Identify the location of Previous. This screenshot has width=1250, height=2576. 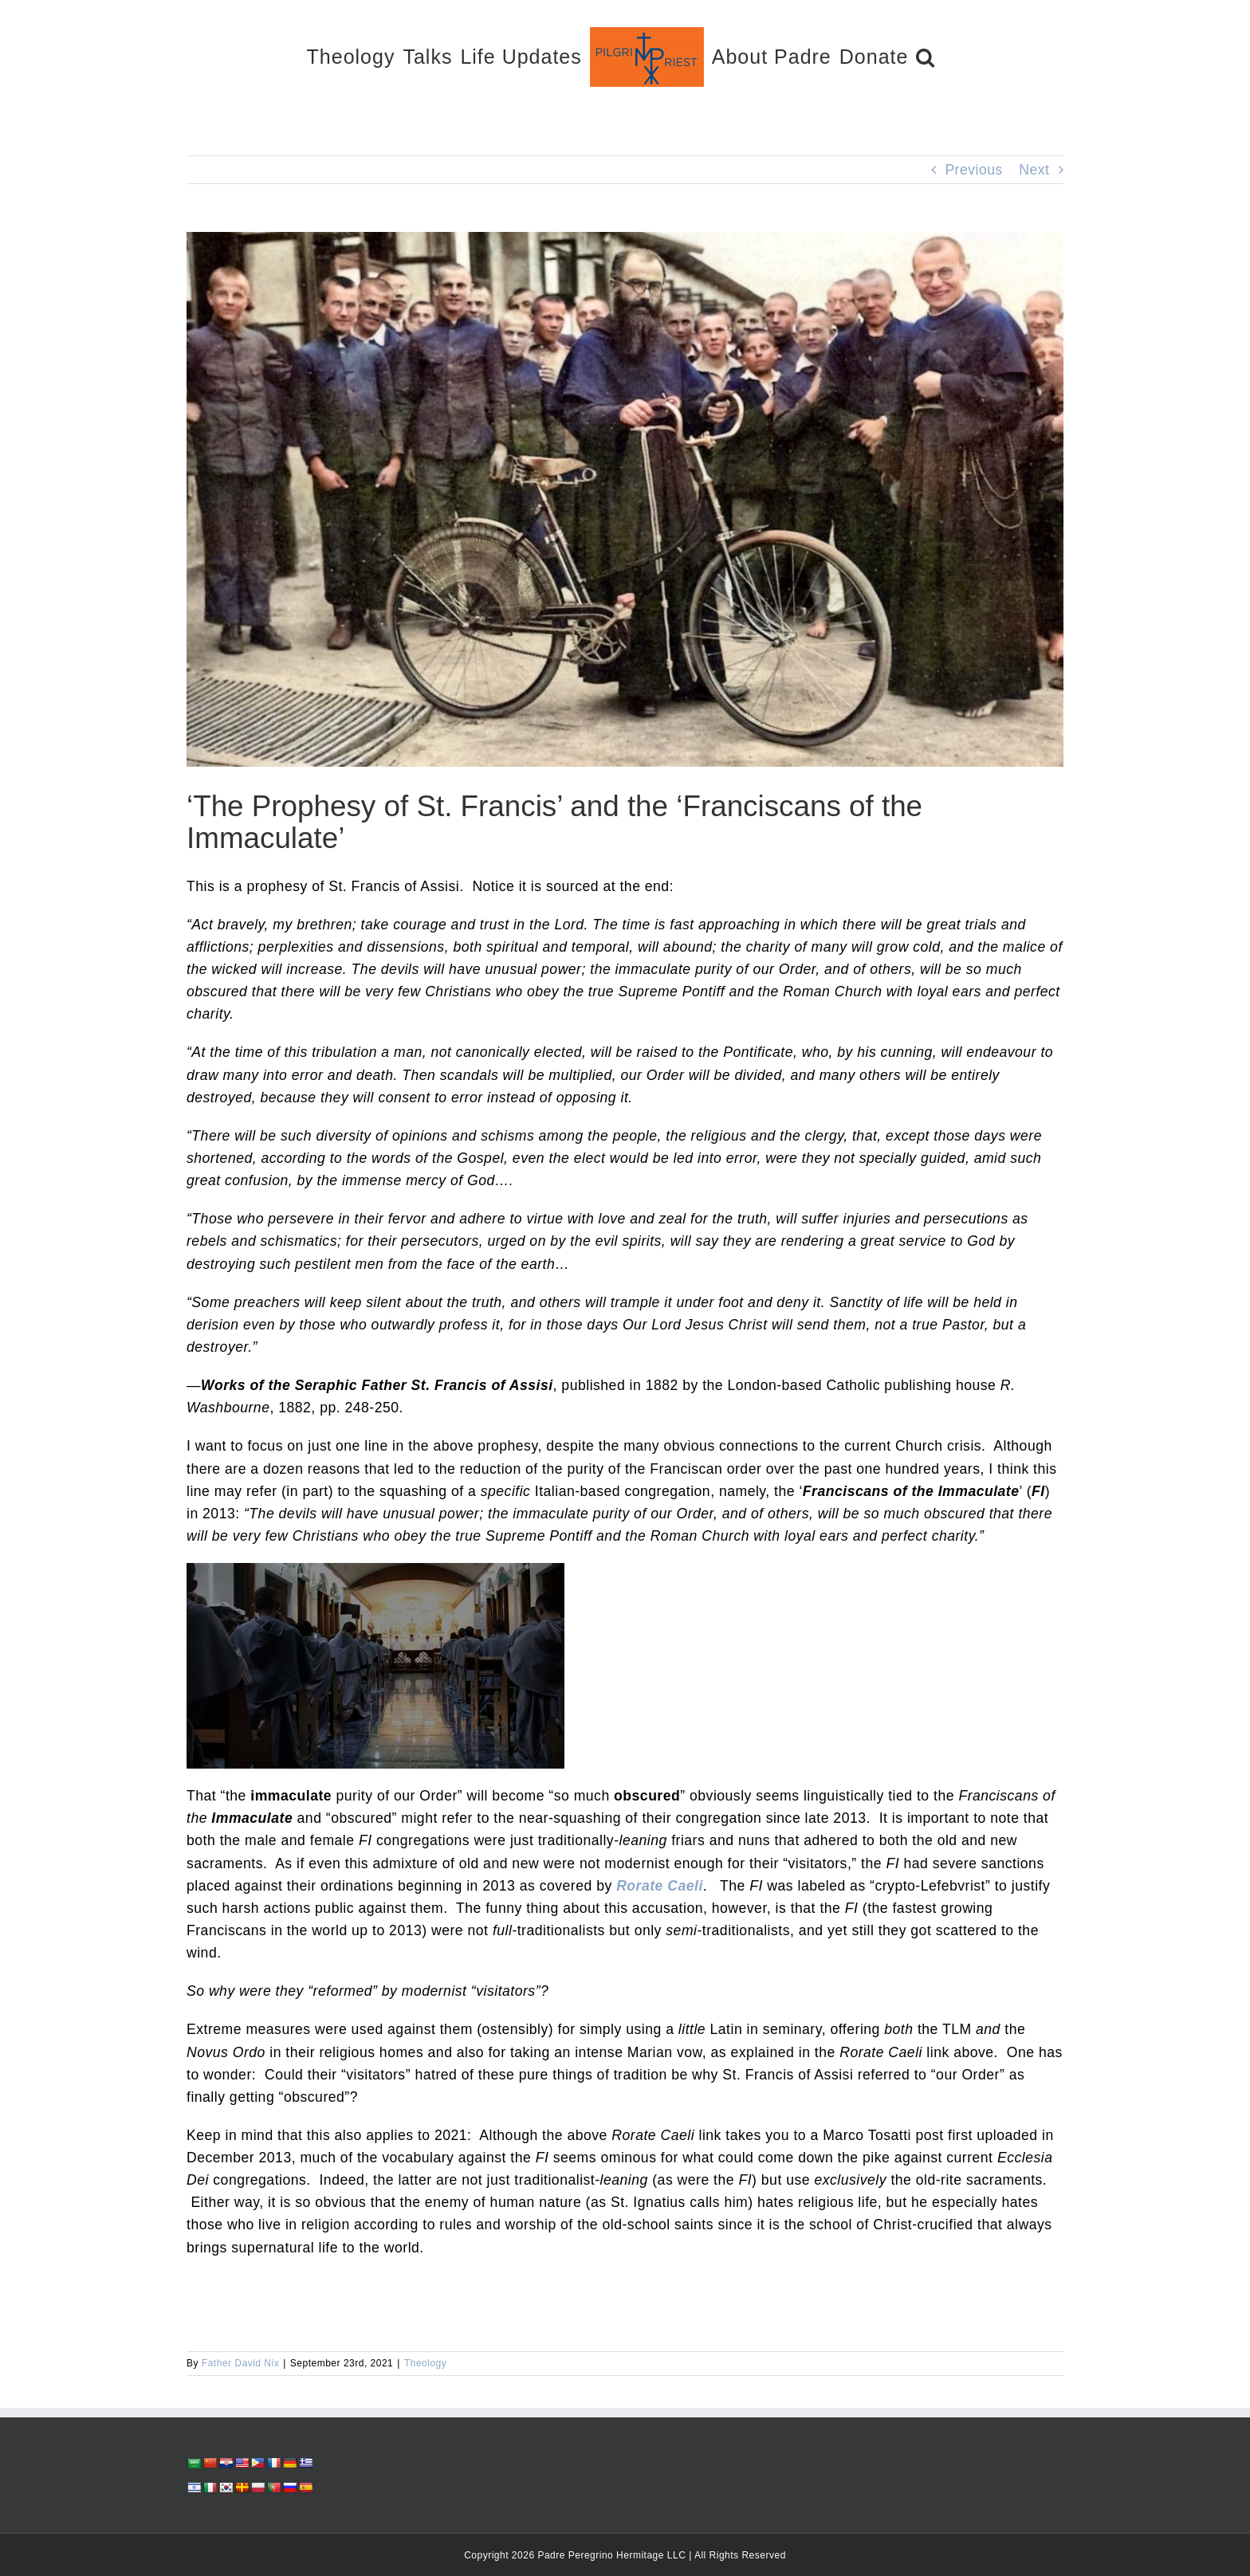
(973, 170).